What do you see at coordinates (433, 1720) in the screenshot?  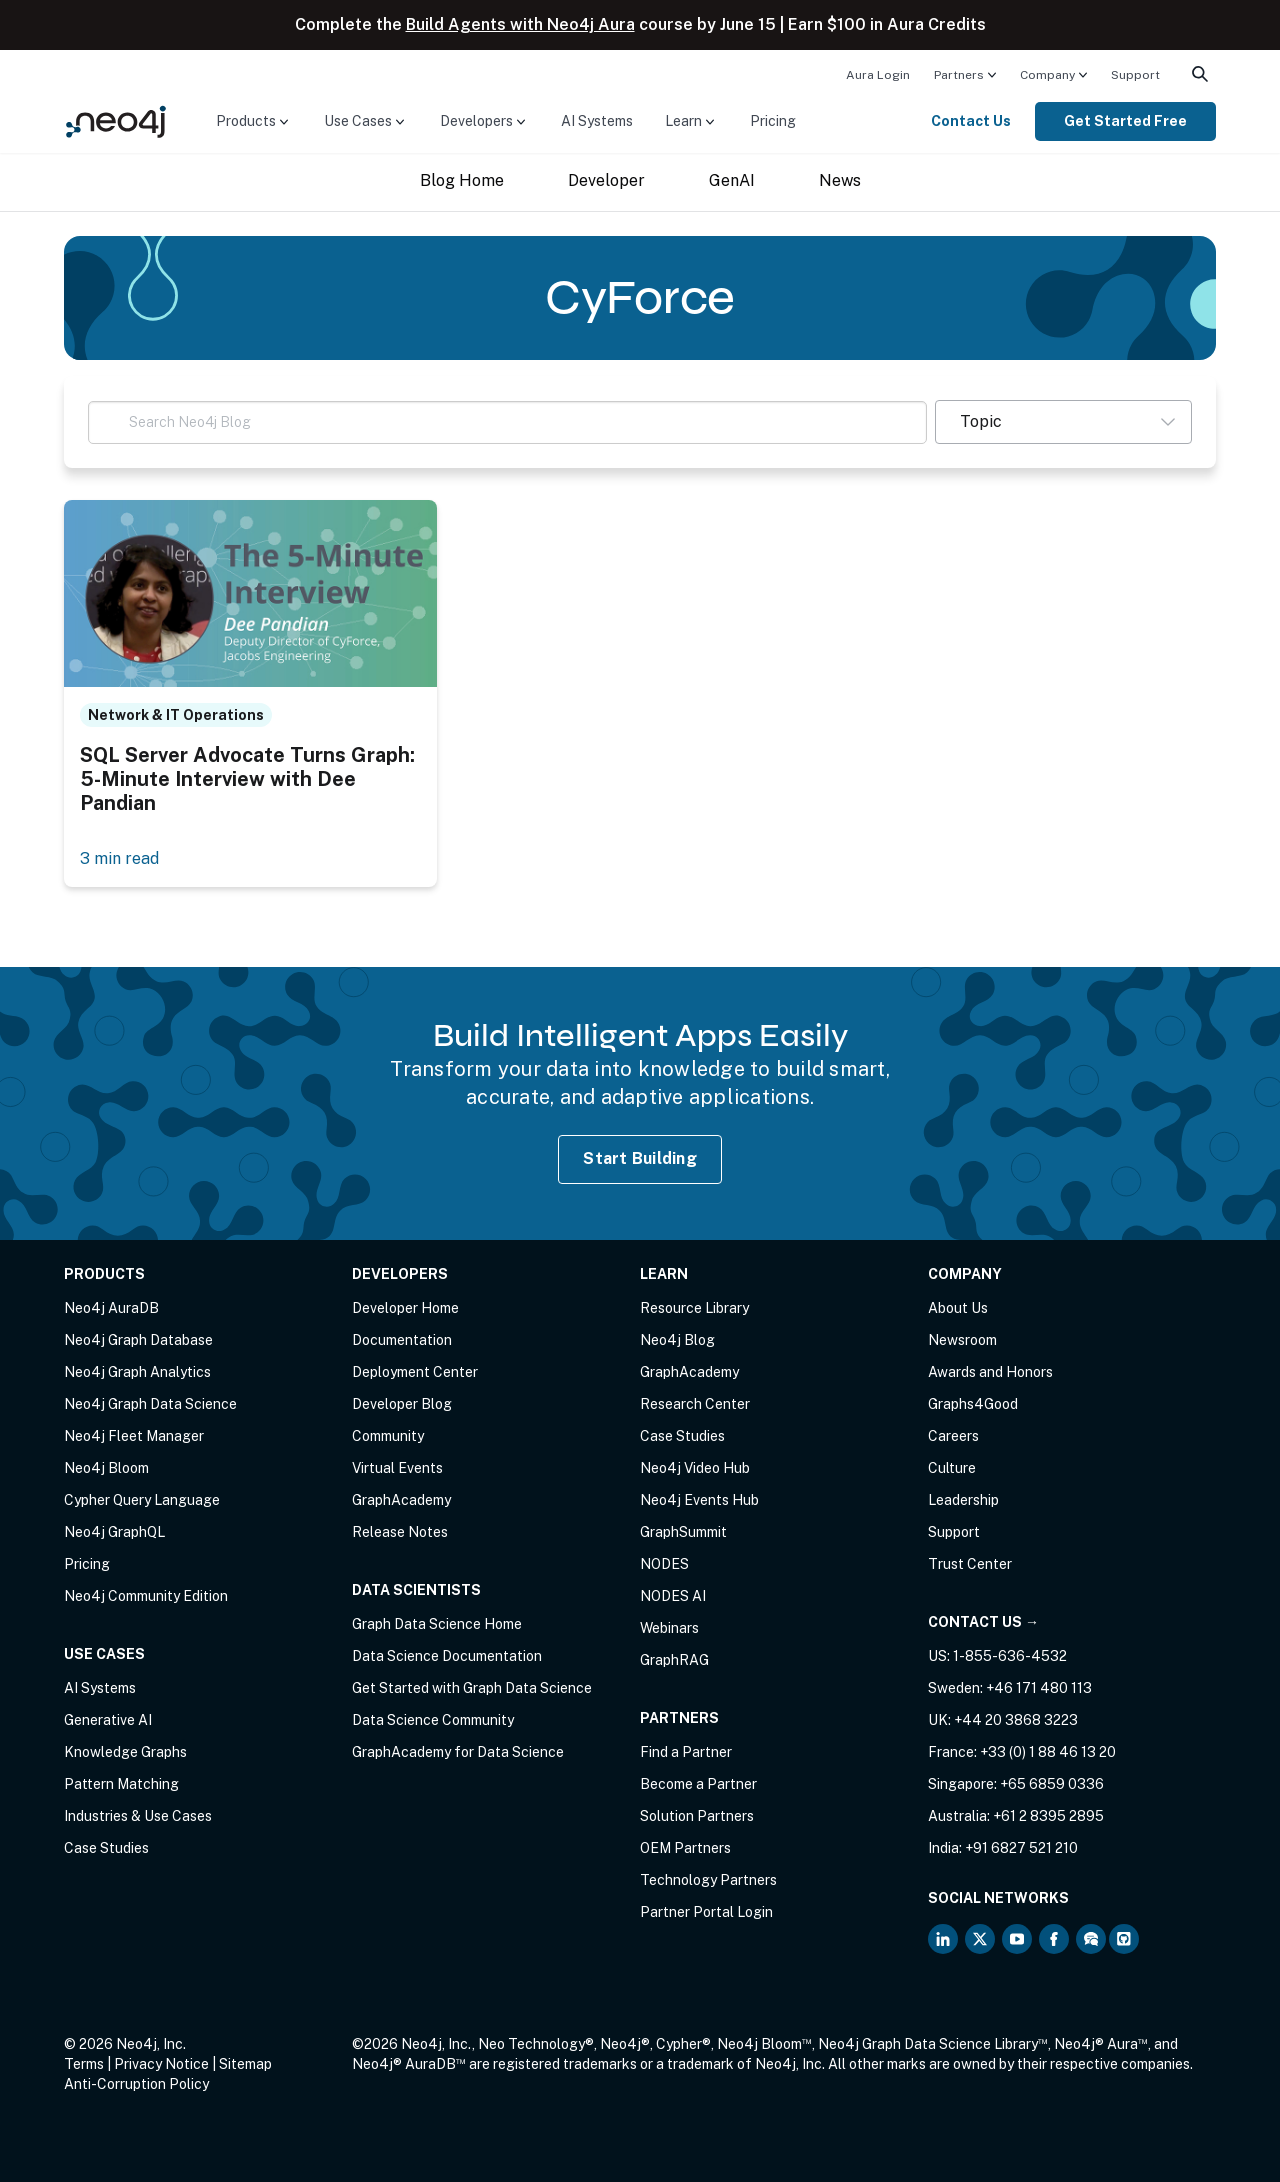 I see `Data Science Community` at bounding box center [433, 1720].